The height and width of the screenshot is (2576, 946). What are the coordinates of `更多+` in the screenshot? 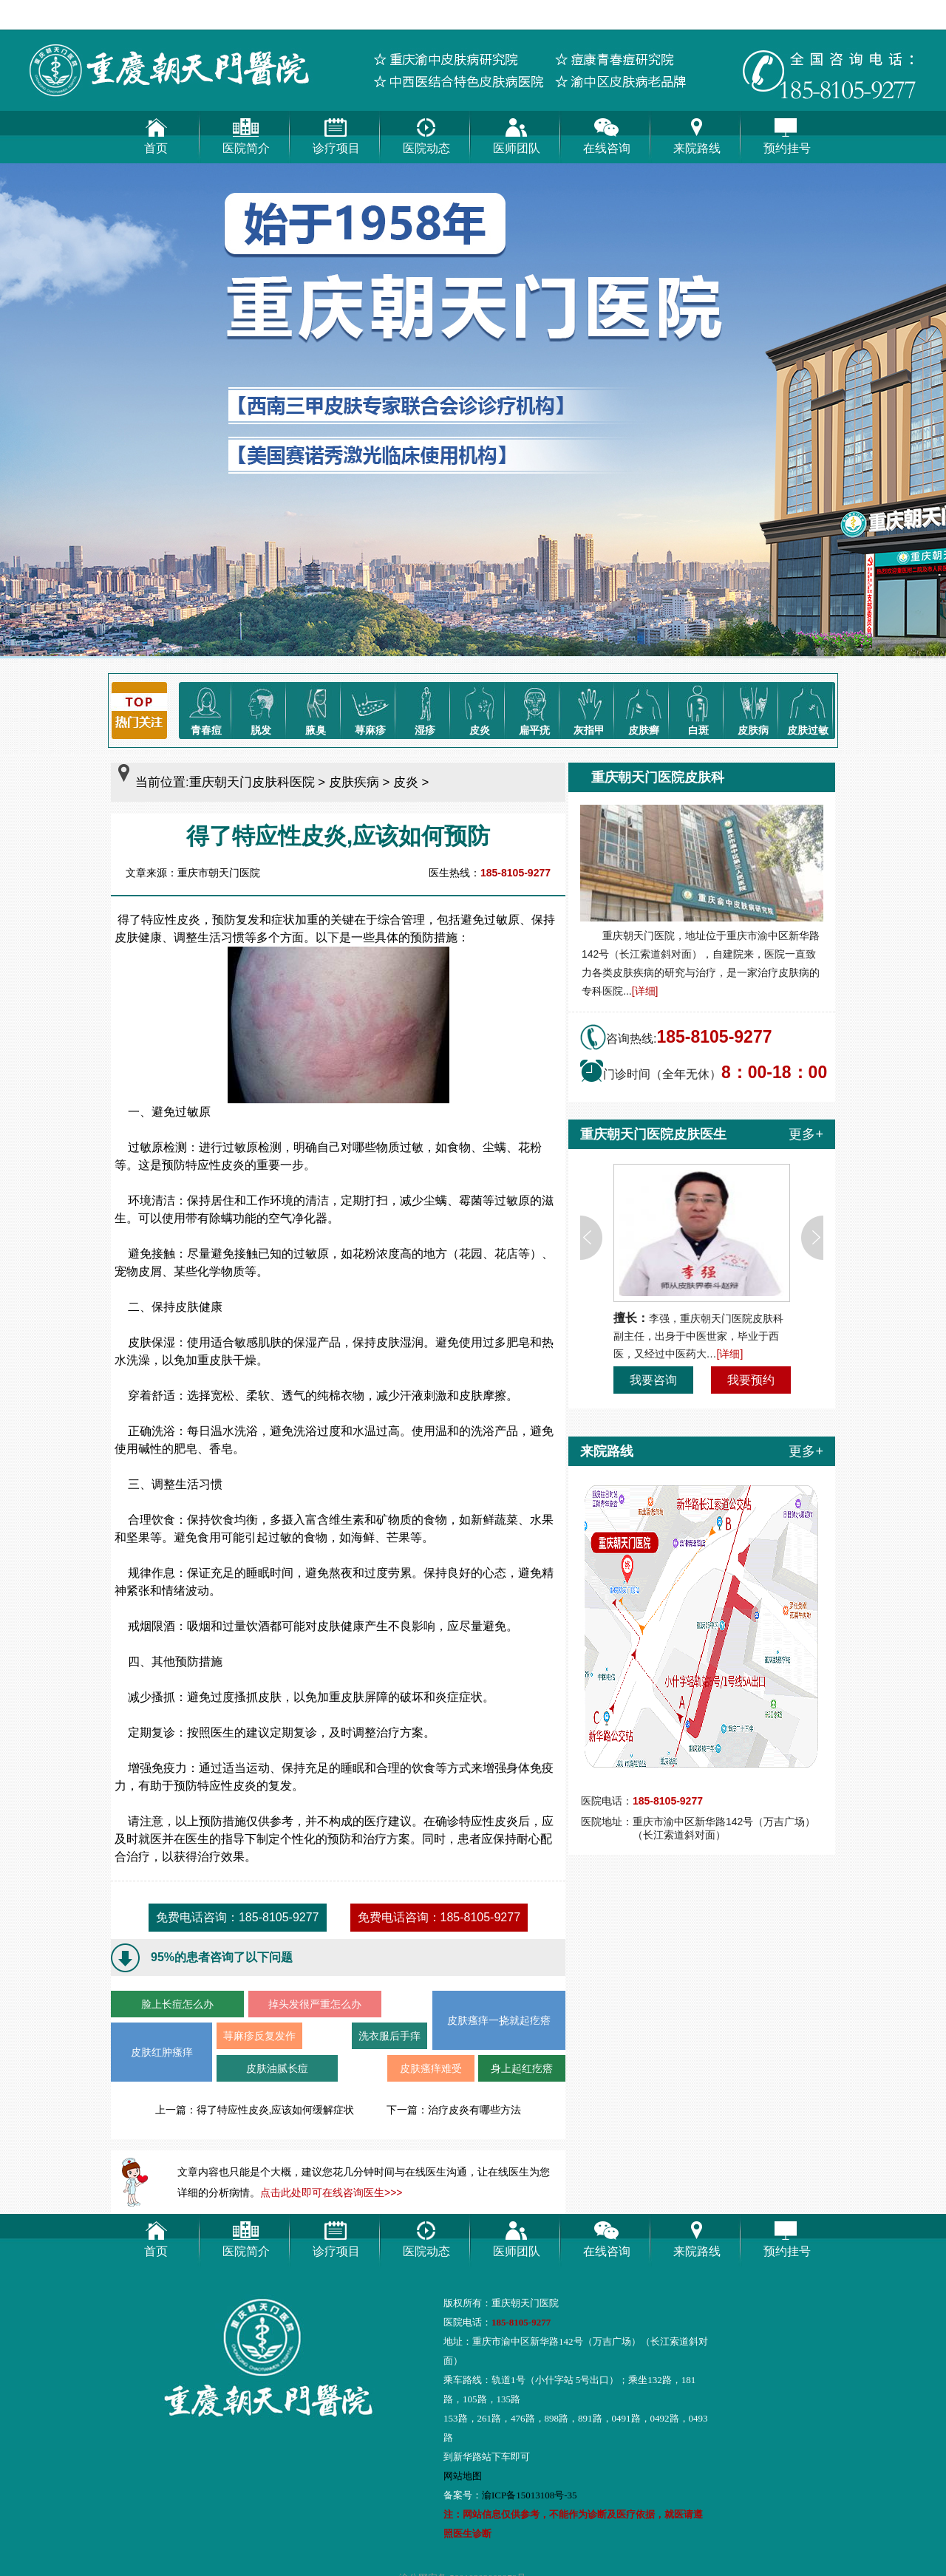 It's located at (806, 1134).